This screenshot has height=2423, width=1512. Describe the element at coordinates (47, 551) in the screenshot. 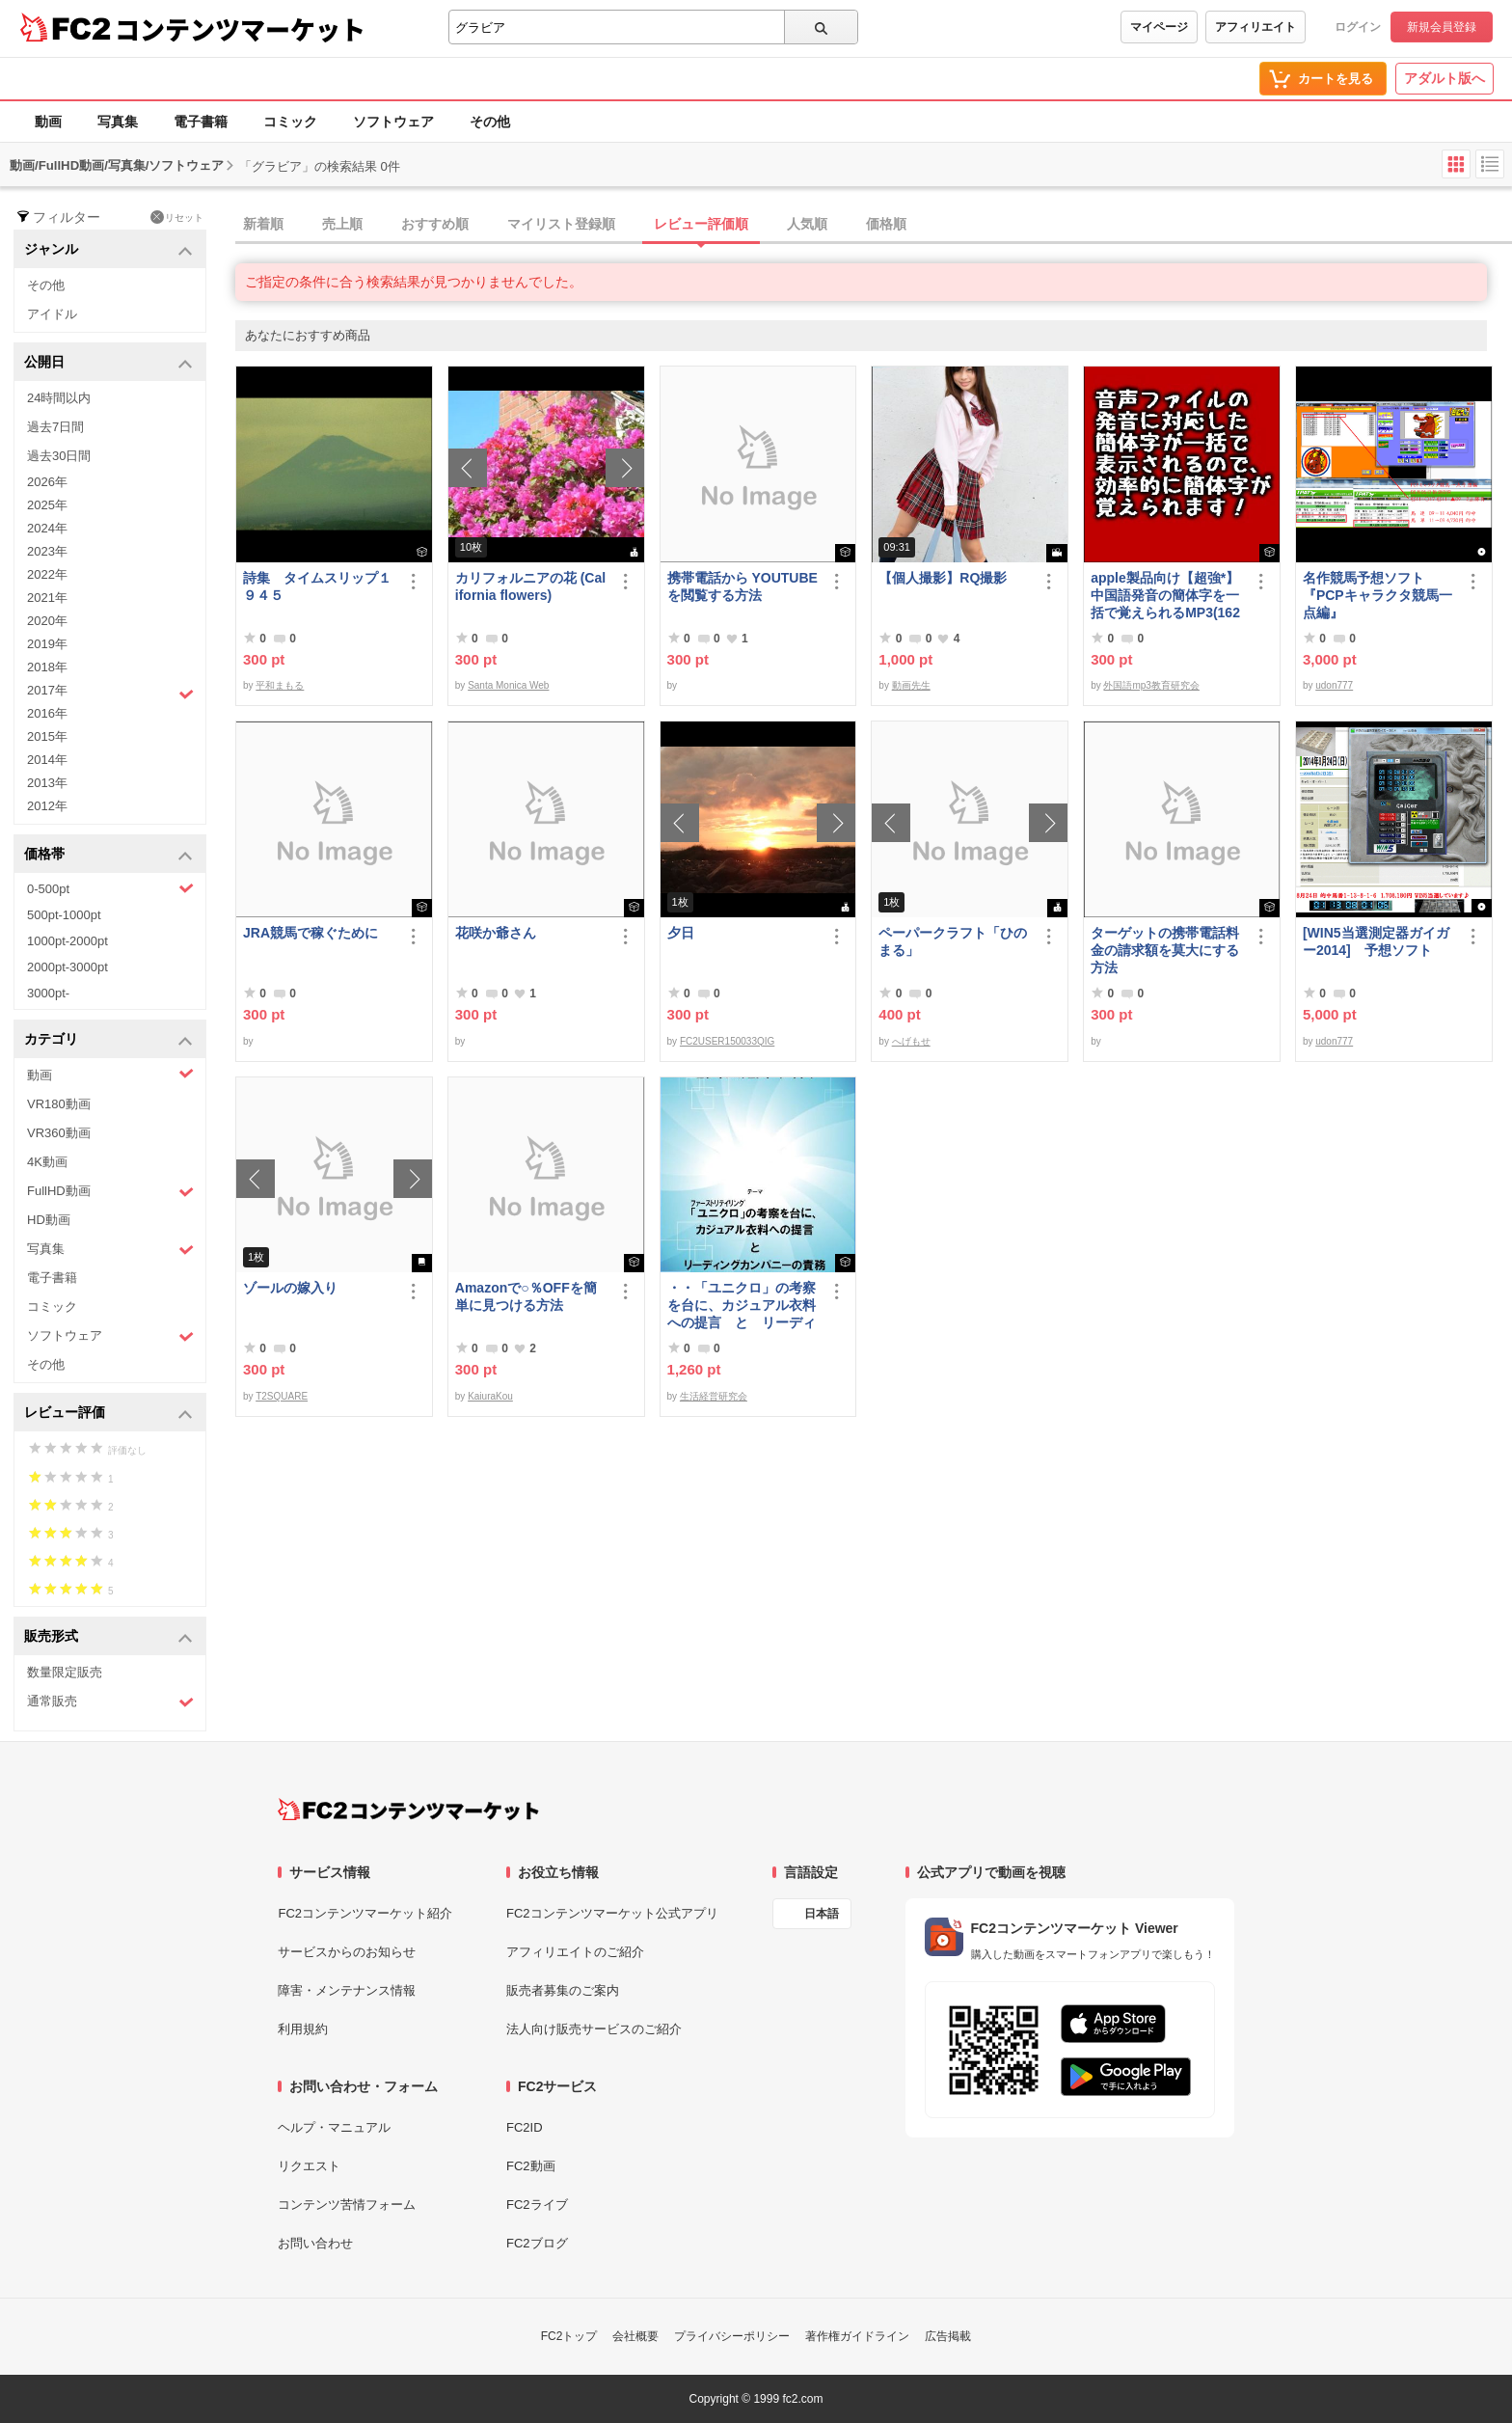

I see `2023年` at that location.